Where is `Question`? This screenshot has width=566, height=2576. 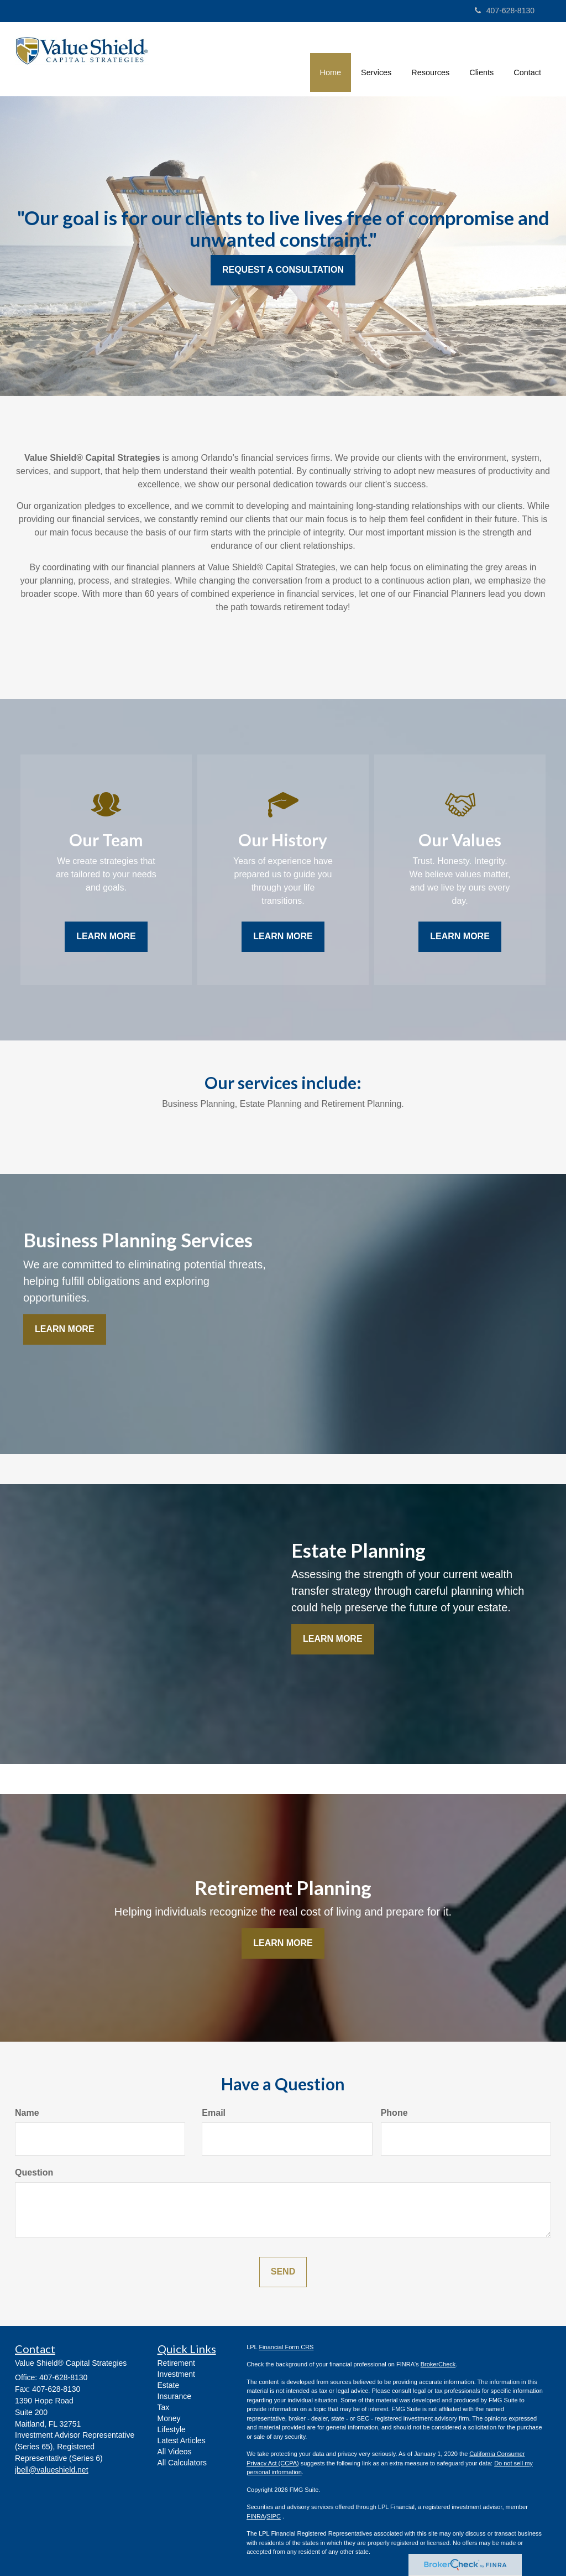
Question is located at coordinates (34, 2172).